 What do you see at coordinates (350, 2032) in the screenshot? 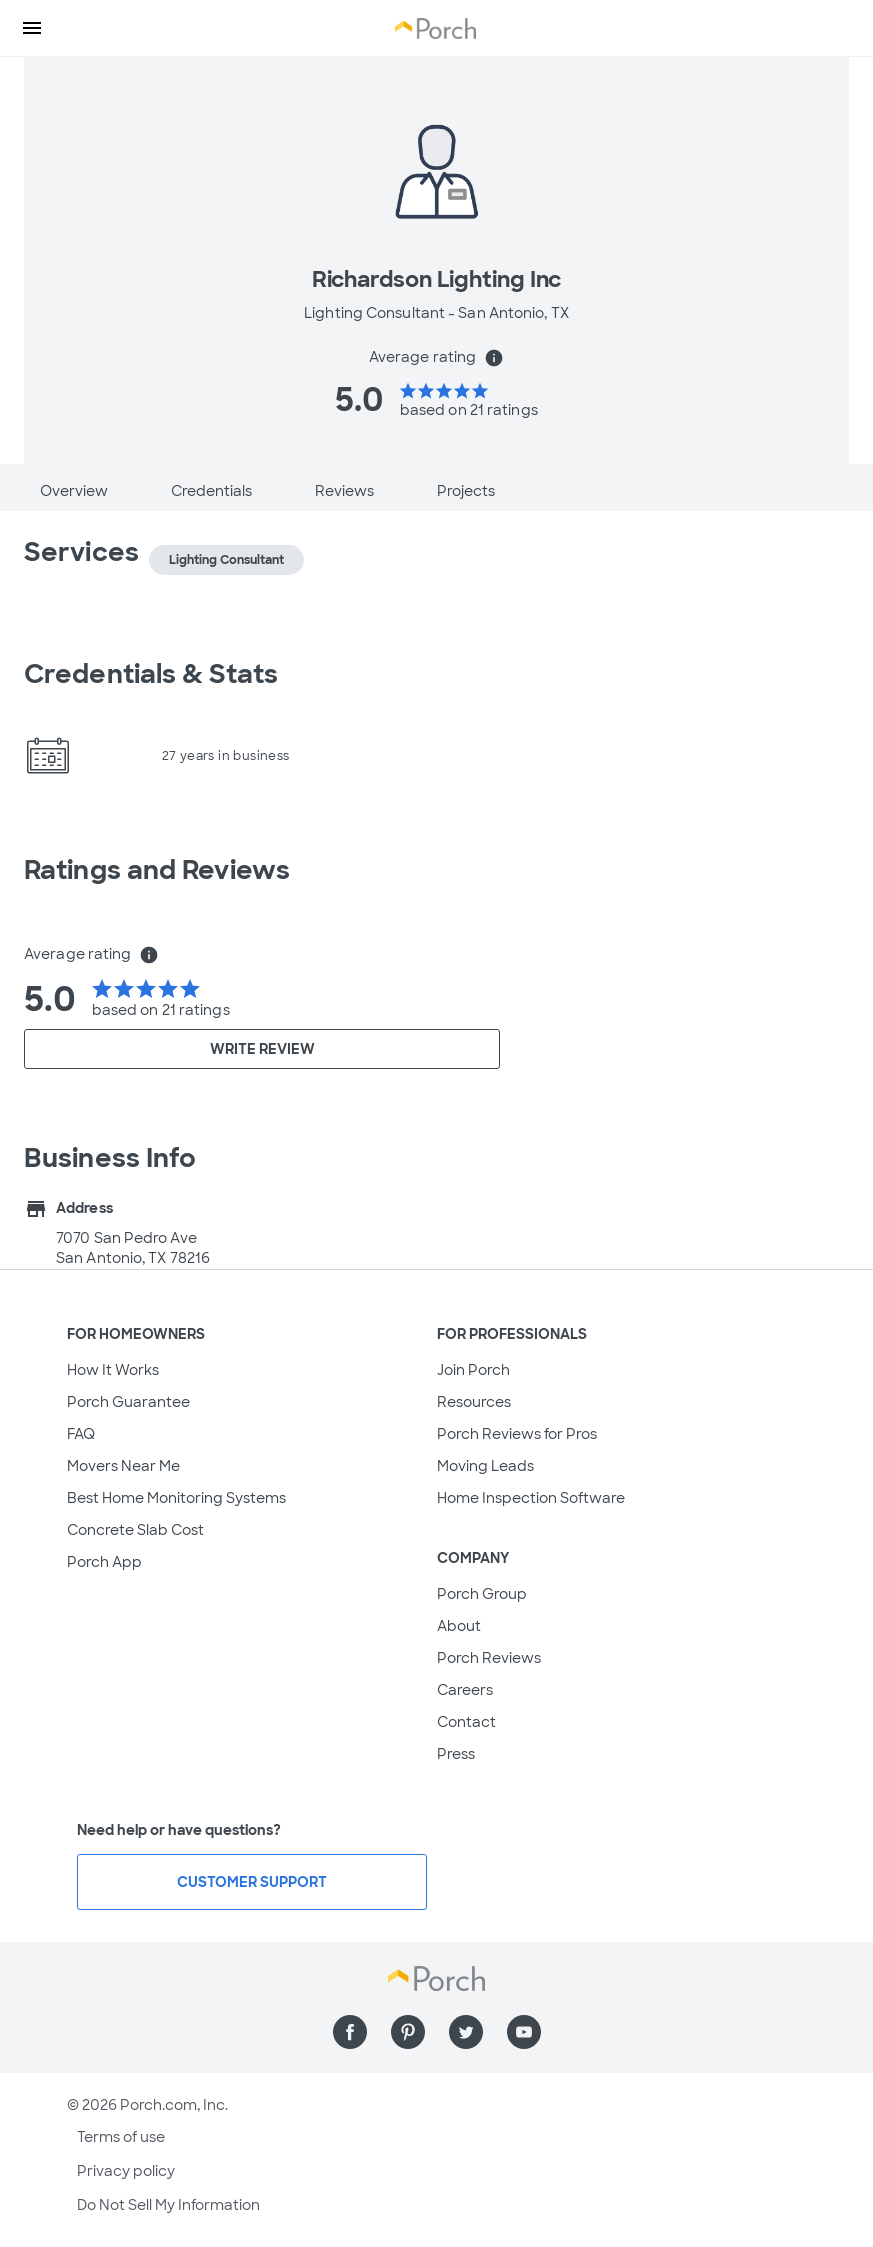
I see `[Find us on Facebook]` at bounding box center [350, 2032].